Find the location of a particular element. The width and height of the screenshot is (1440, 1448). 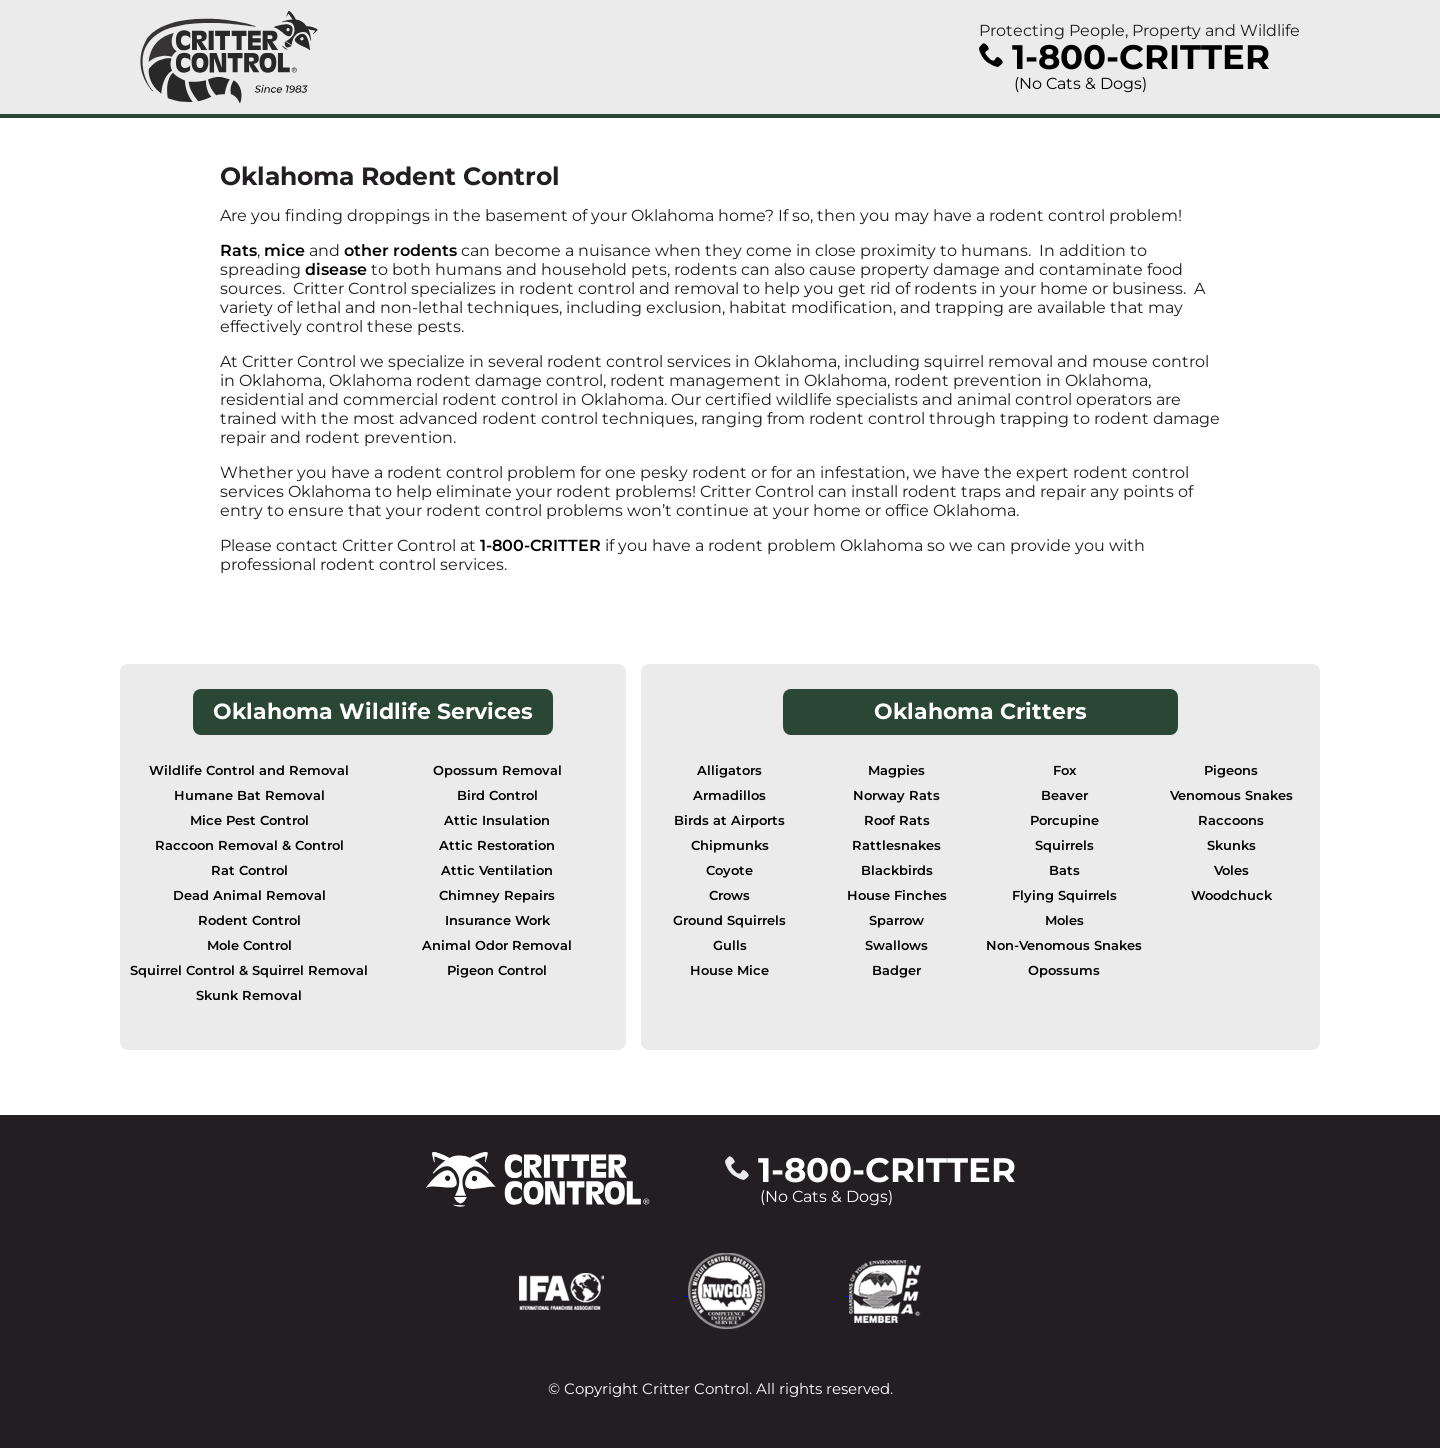

Mole Control is located at coordinates (249, 945).